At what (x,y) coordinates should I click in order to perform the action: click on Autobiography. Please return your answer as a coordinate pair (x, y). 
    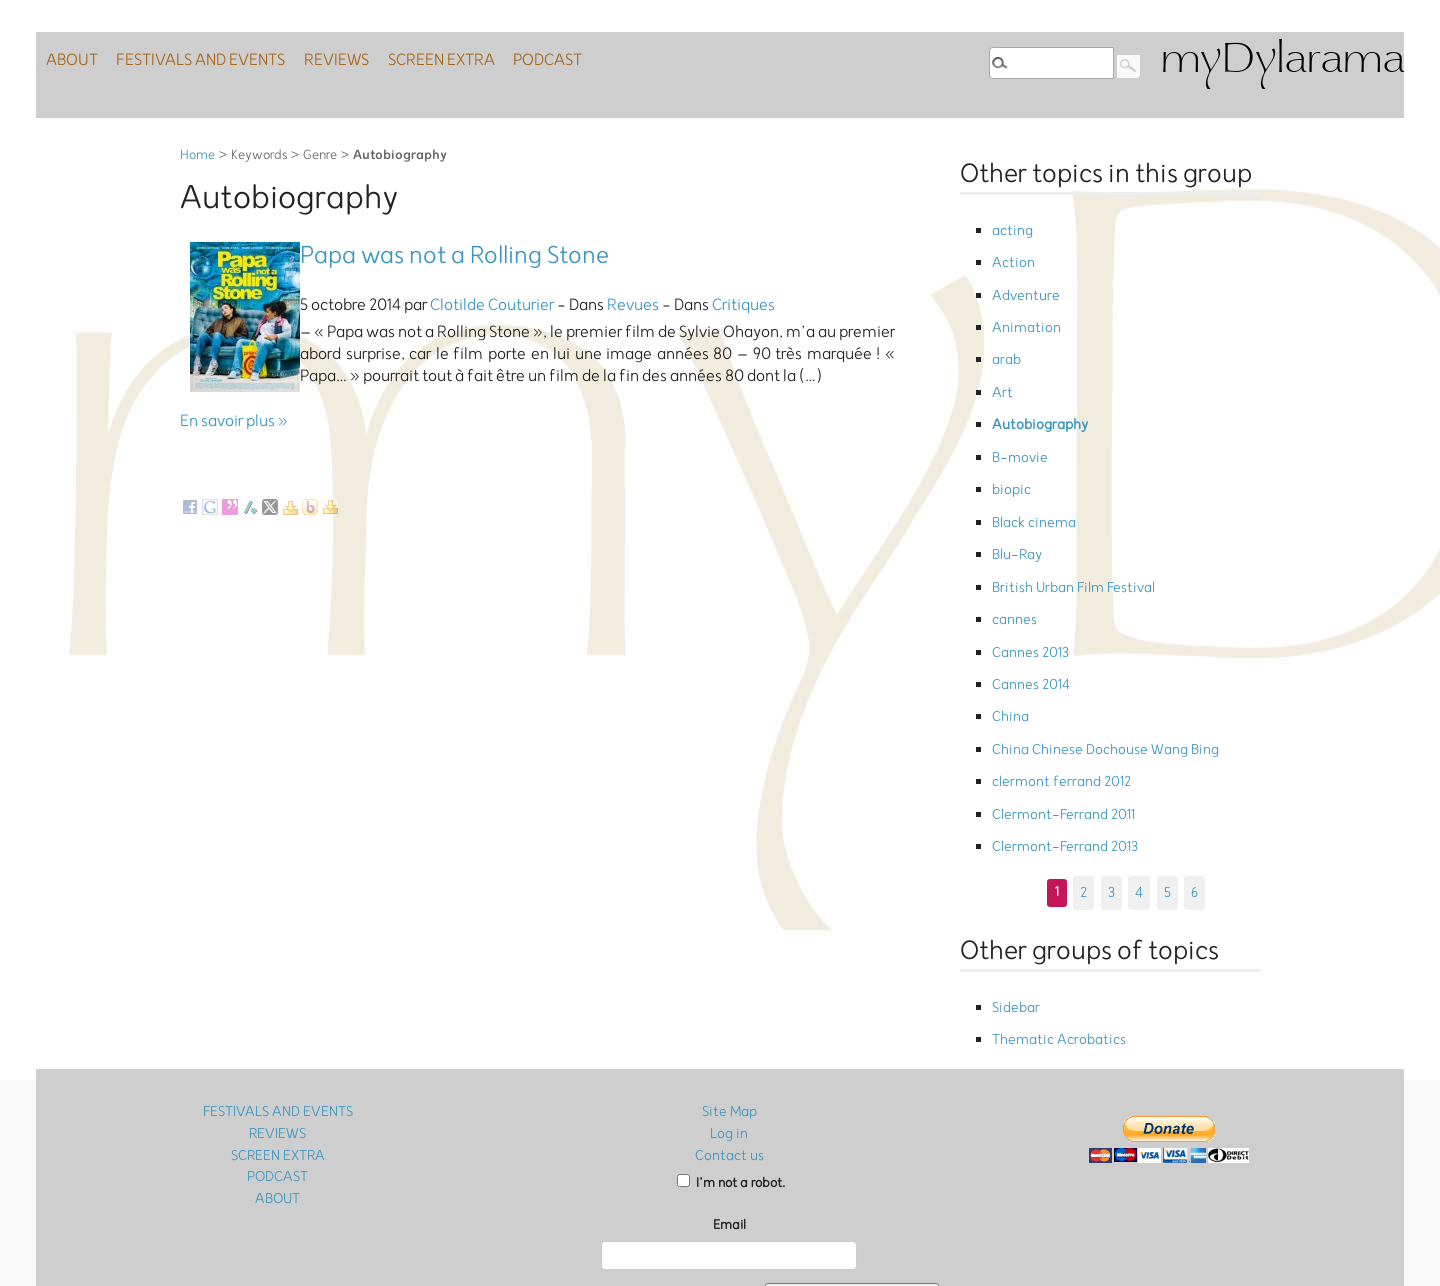
    Looking at the image, I should click on (1036, 397).